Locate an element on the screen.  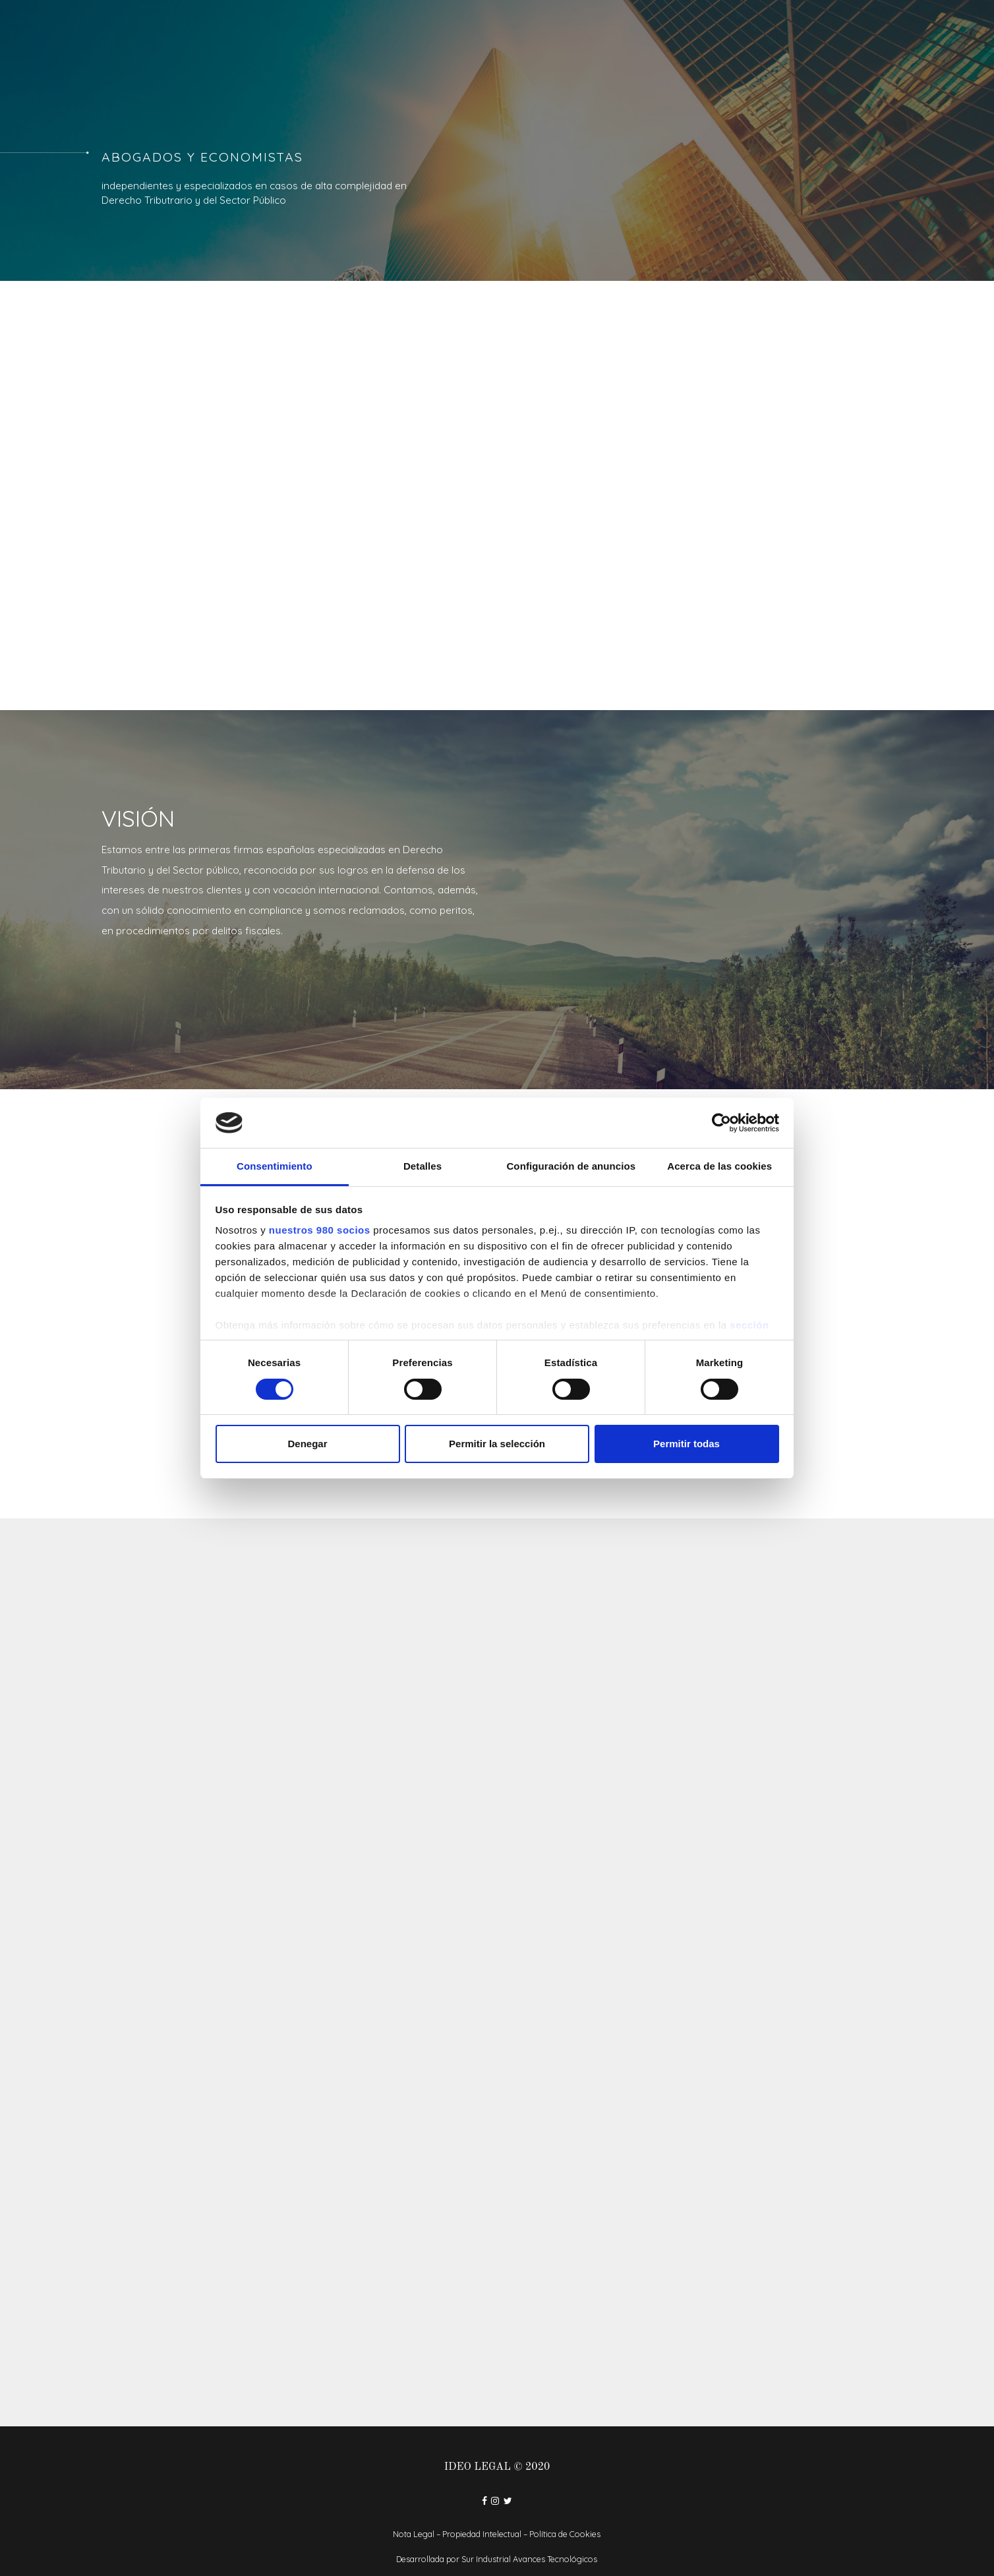
Política de Cookies is located at coordinates (564, 2534).